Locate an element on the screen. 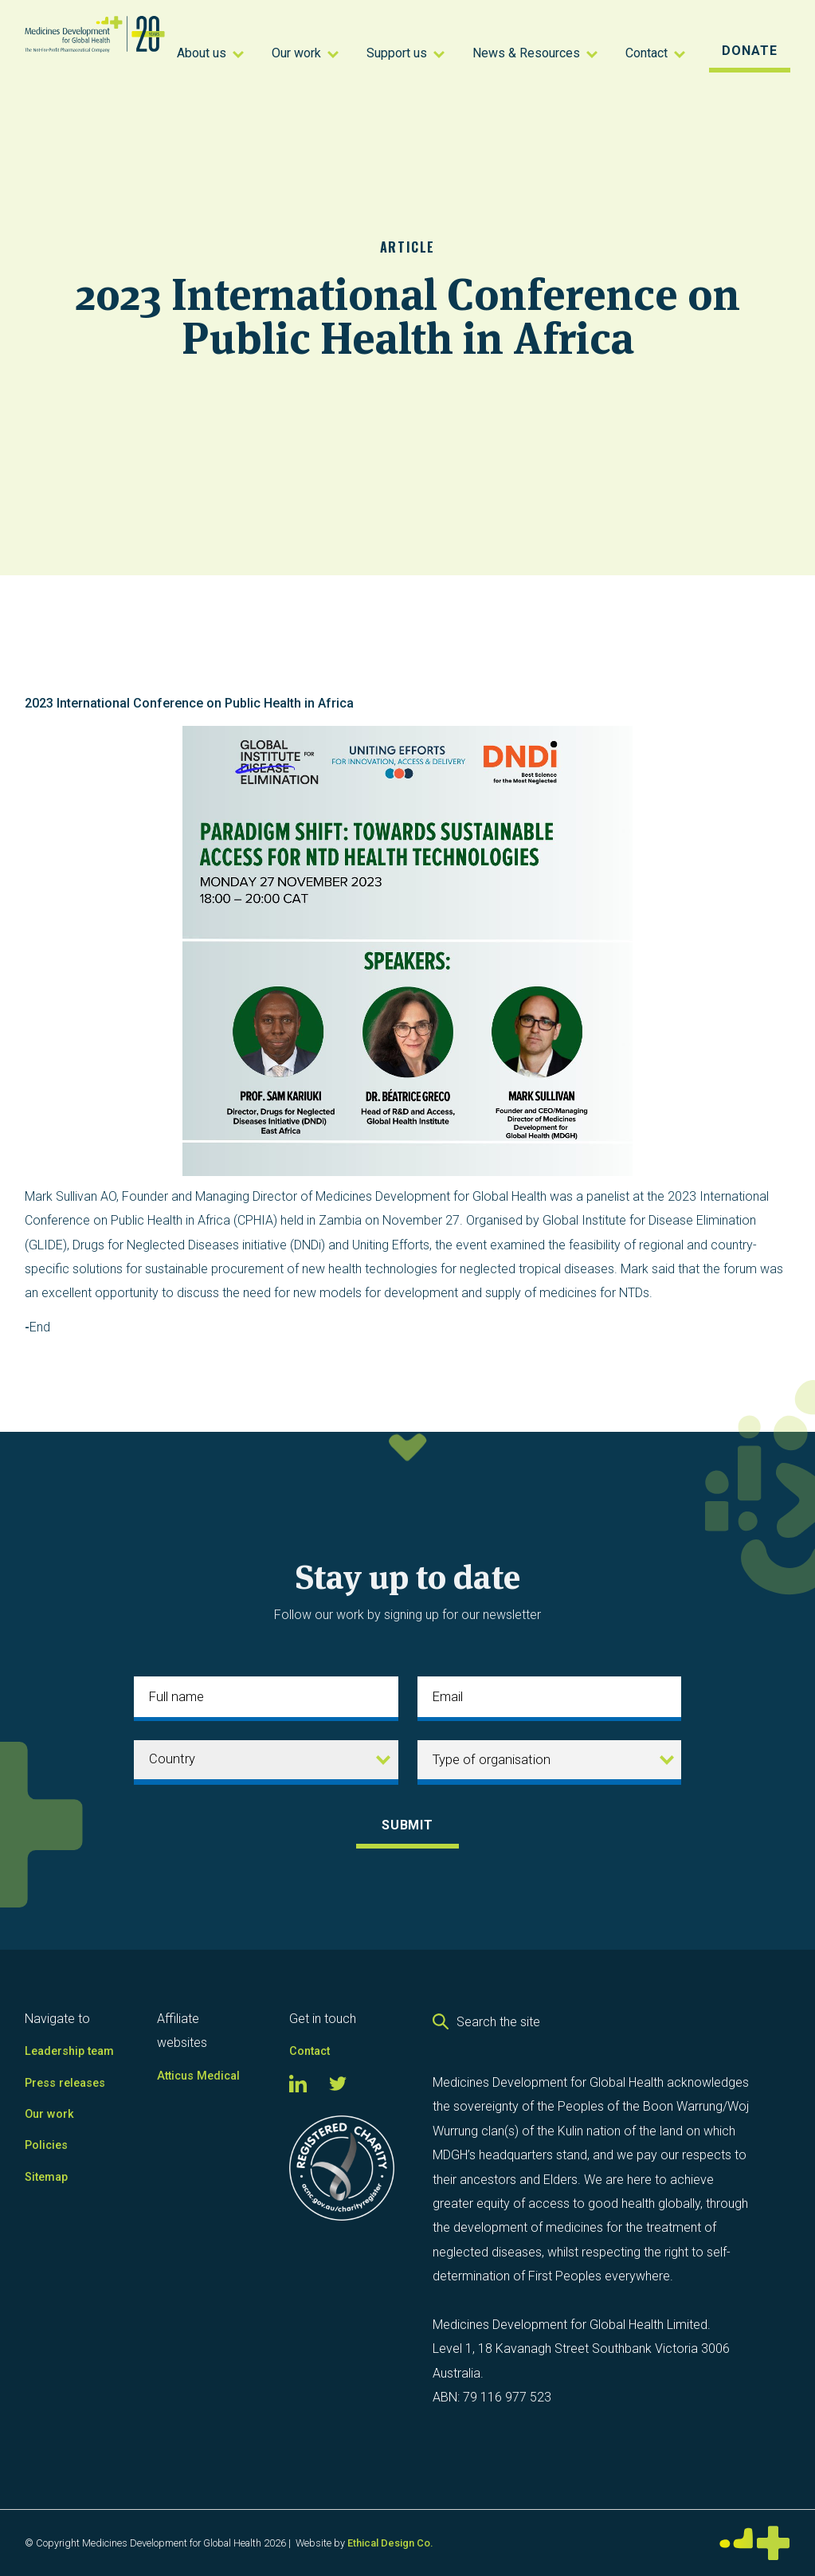 This screenshot has height=2576, width=815. Ethical Design Co. is located at coordinates (390, 2543).